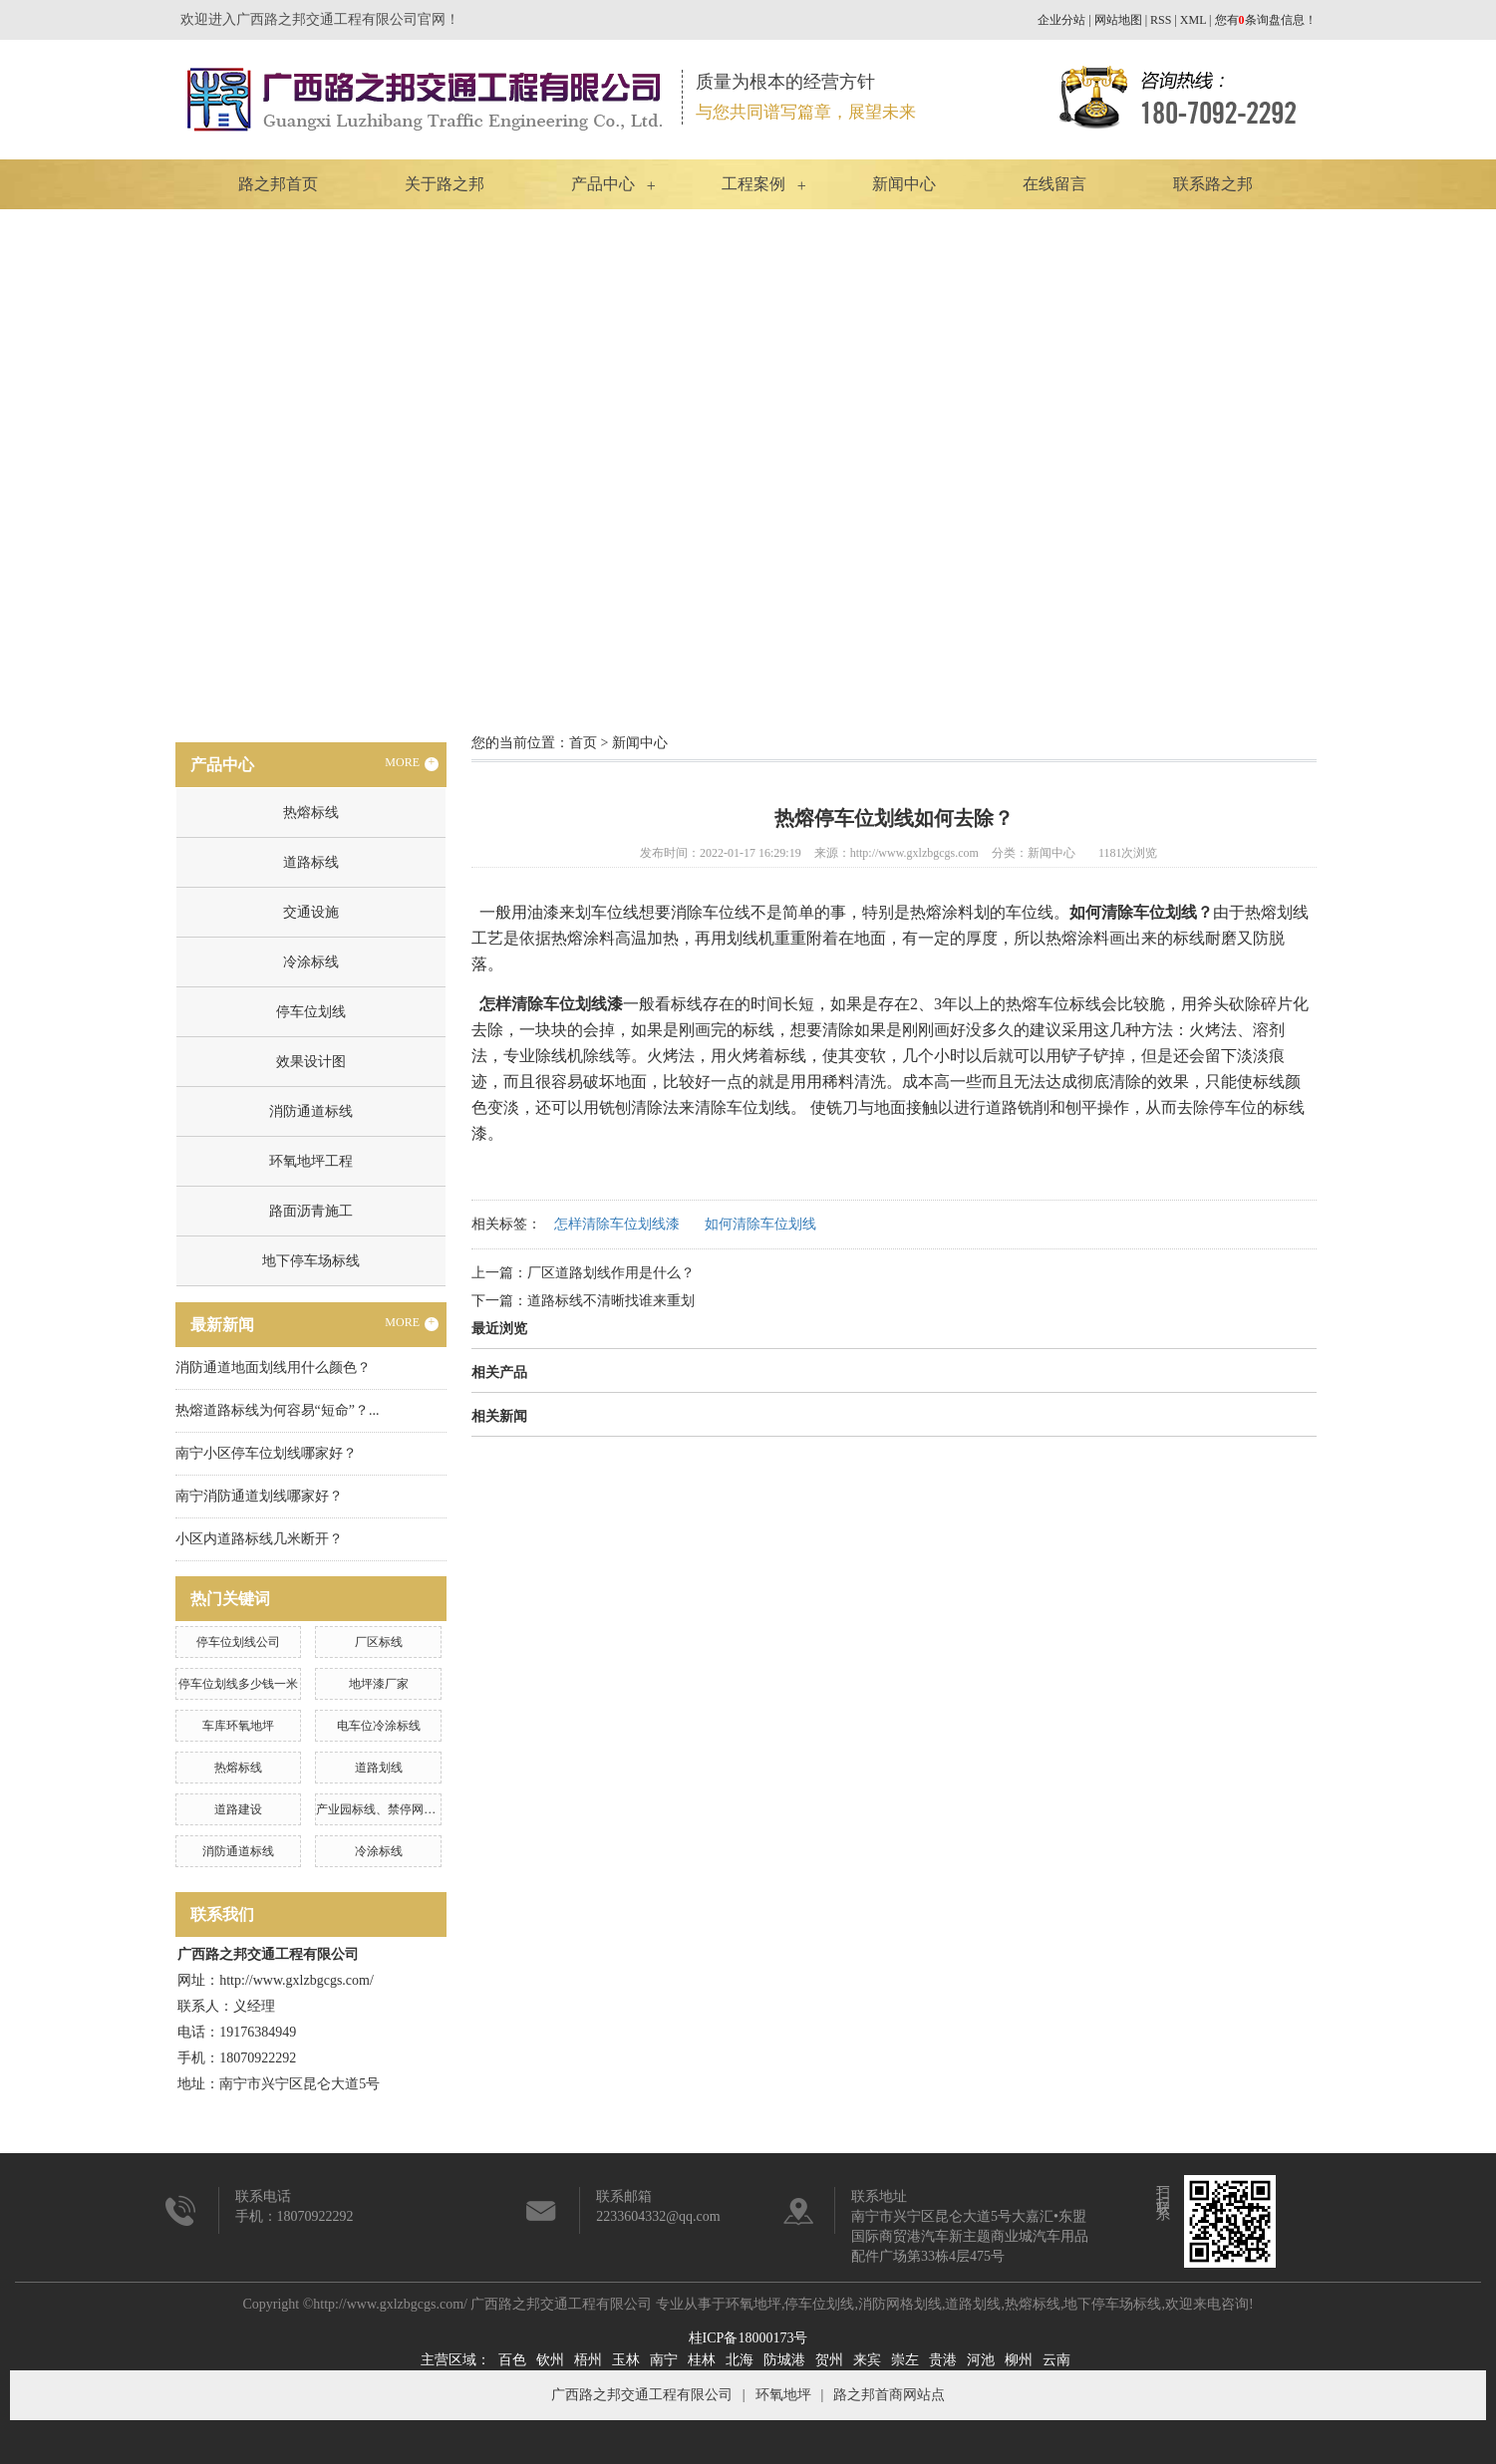  Describe the element at coordinates (784, 2359) in the screenshot. I see `防城港` at that location.